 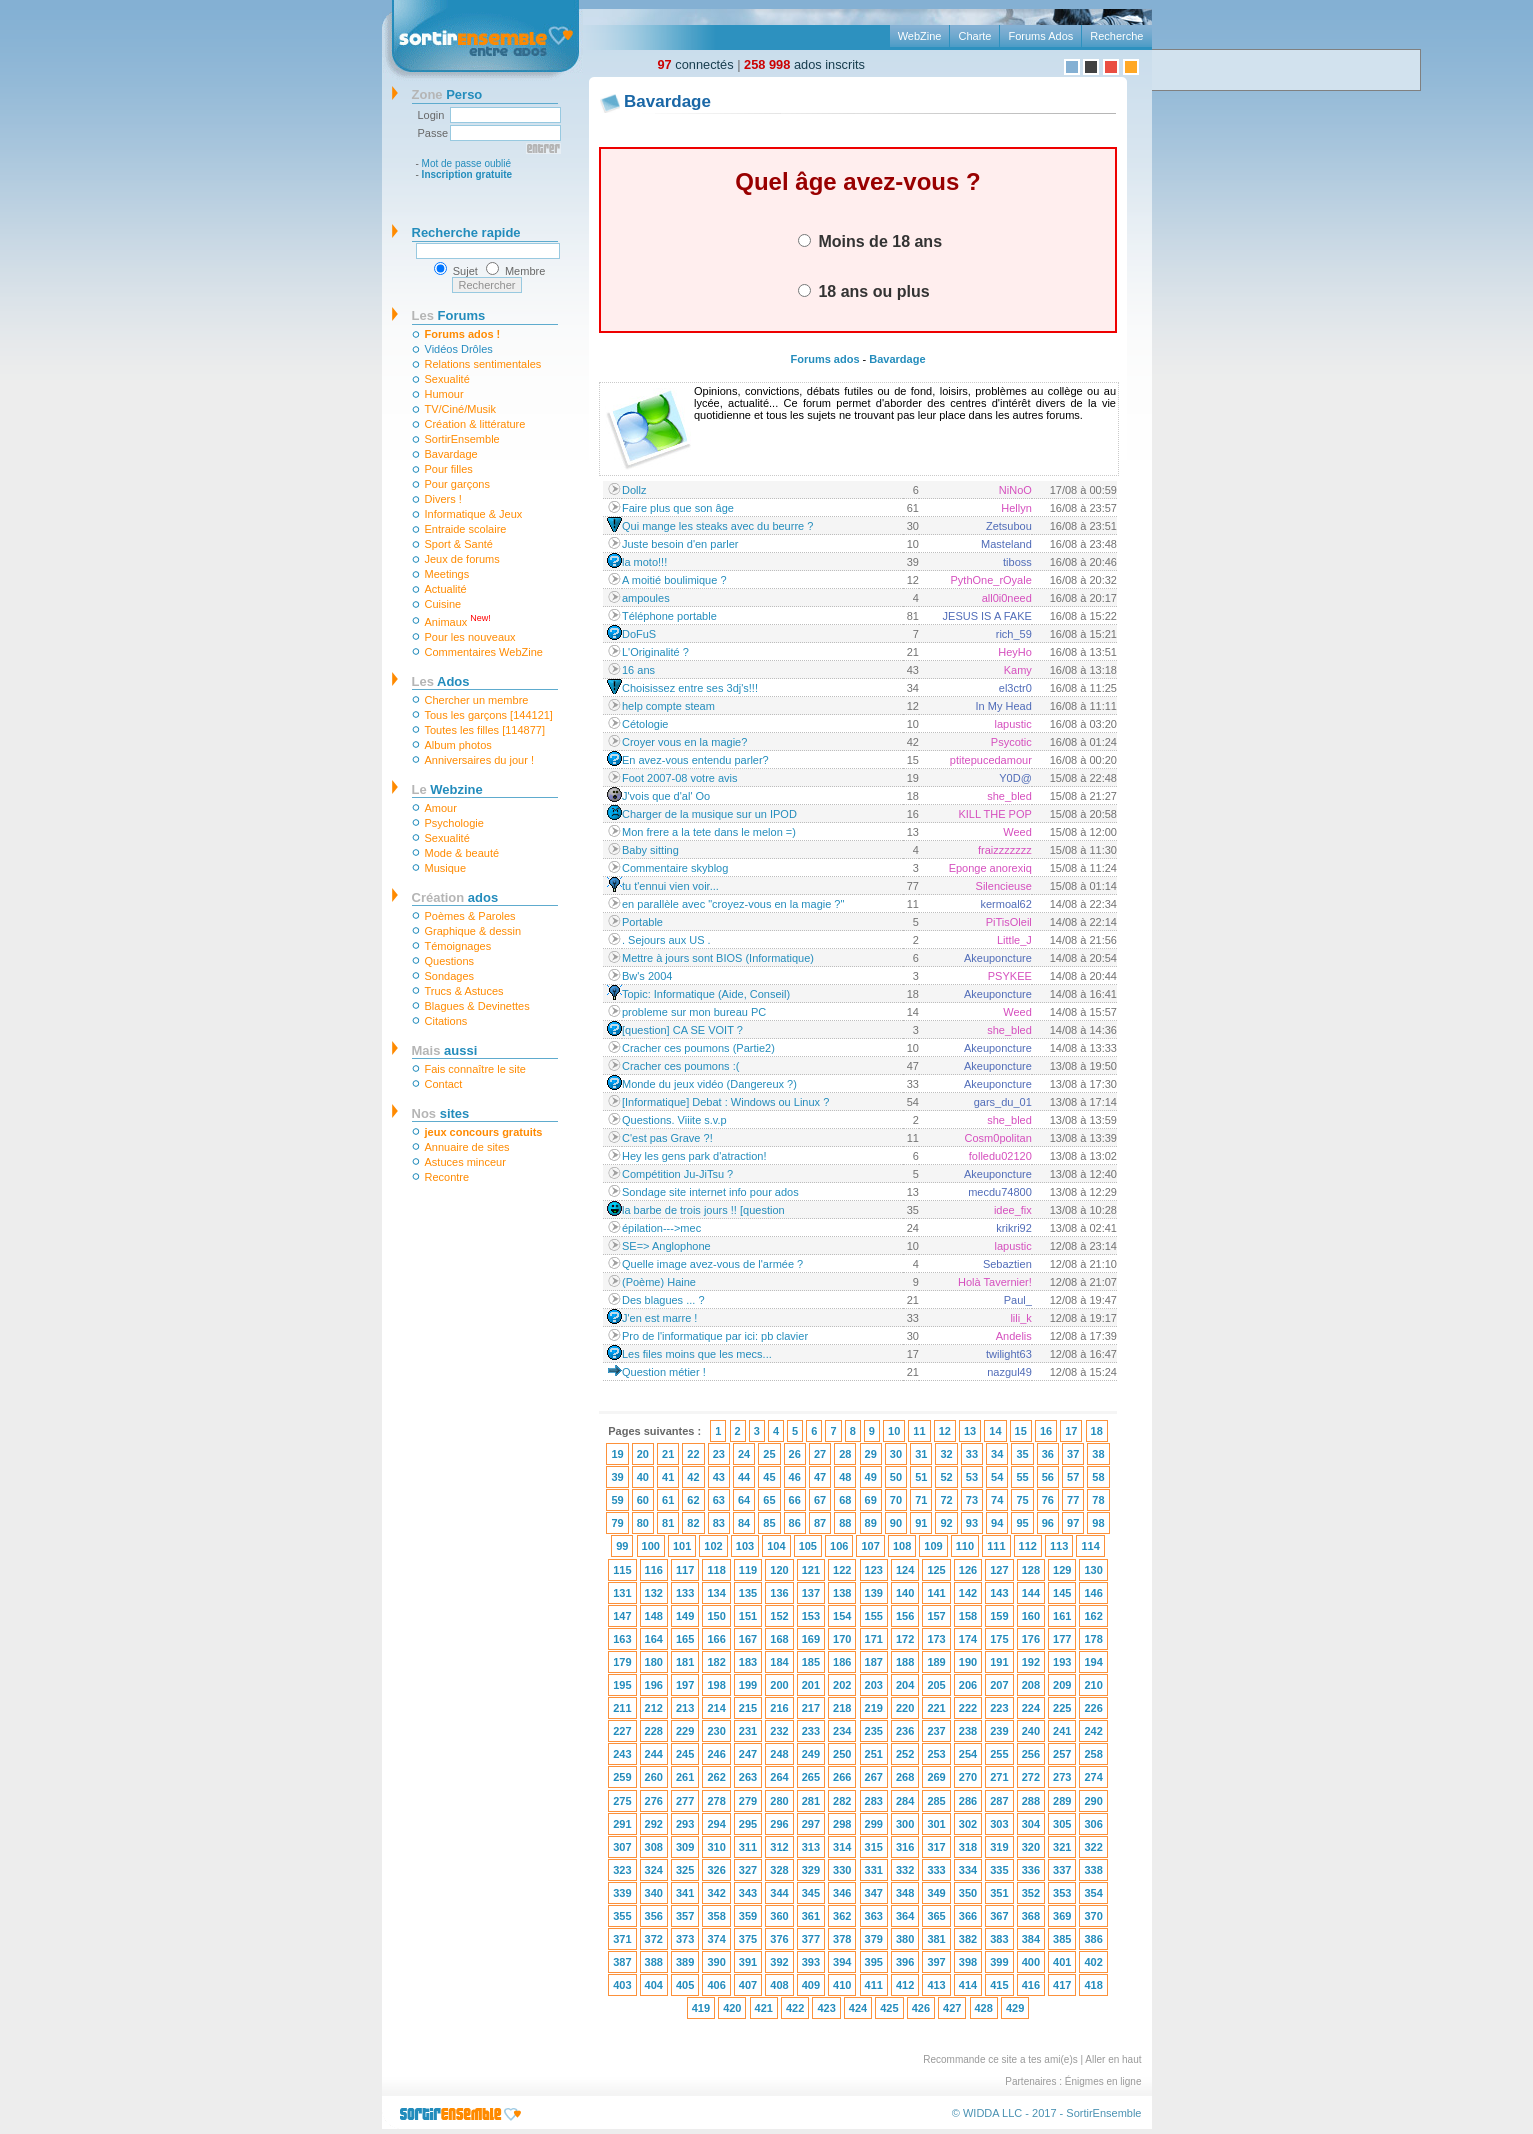 What do you see at coordinates (1093, 1593) in the screenshot?
I see `146` at bounding box center [1093, 1593].